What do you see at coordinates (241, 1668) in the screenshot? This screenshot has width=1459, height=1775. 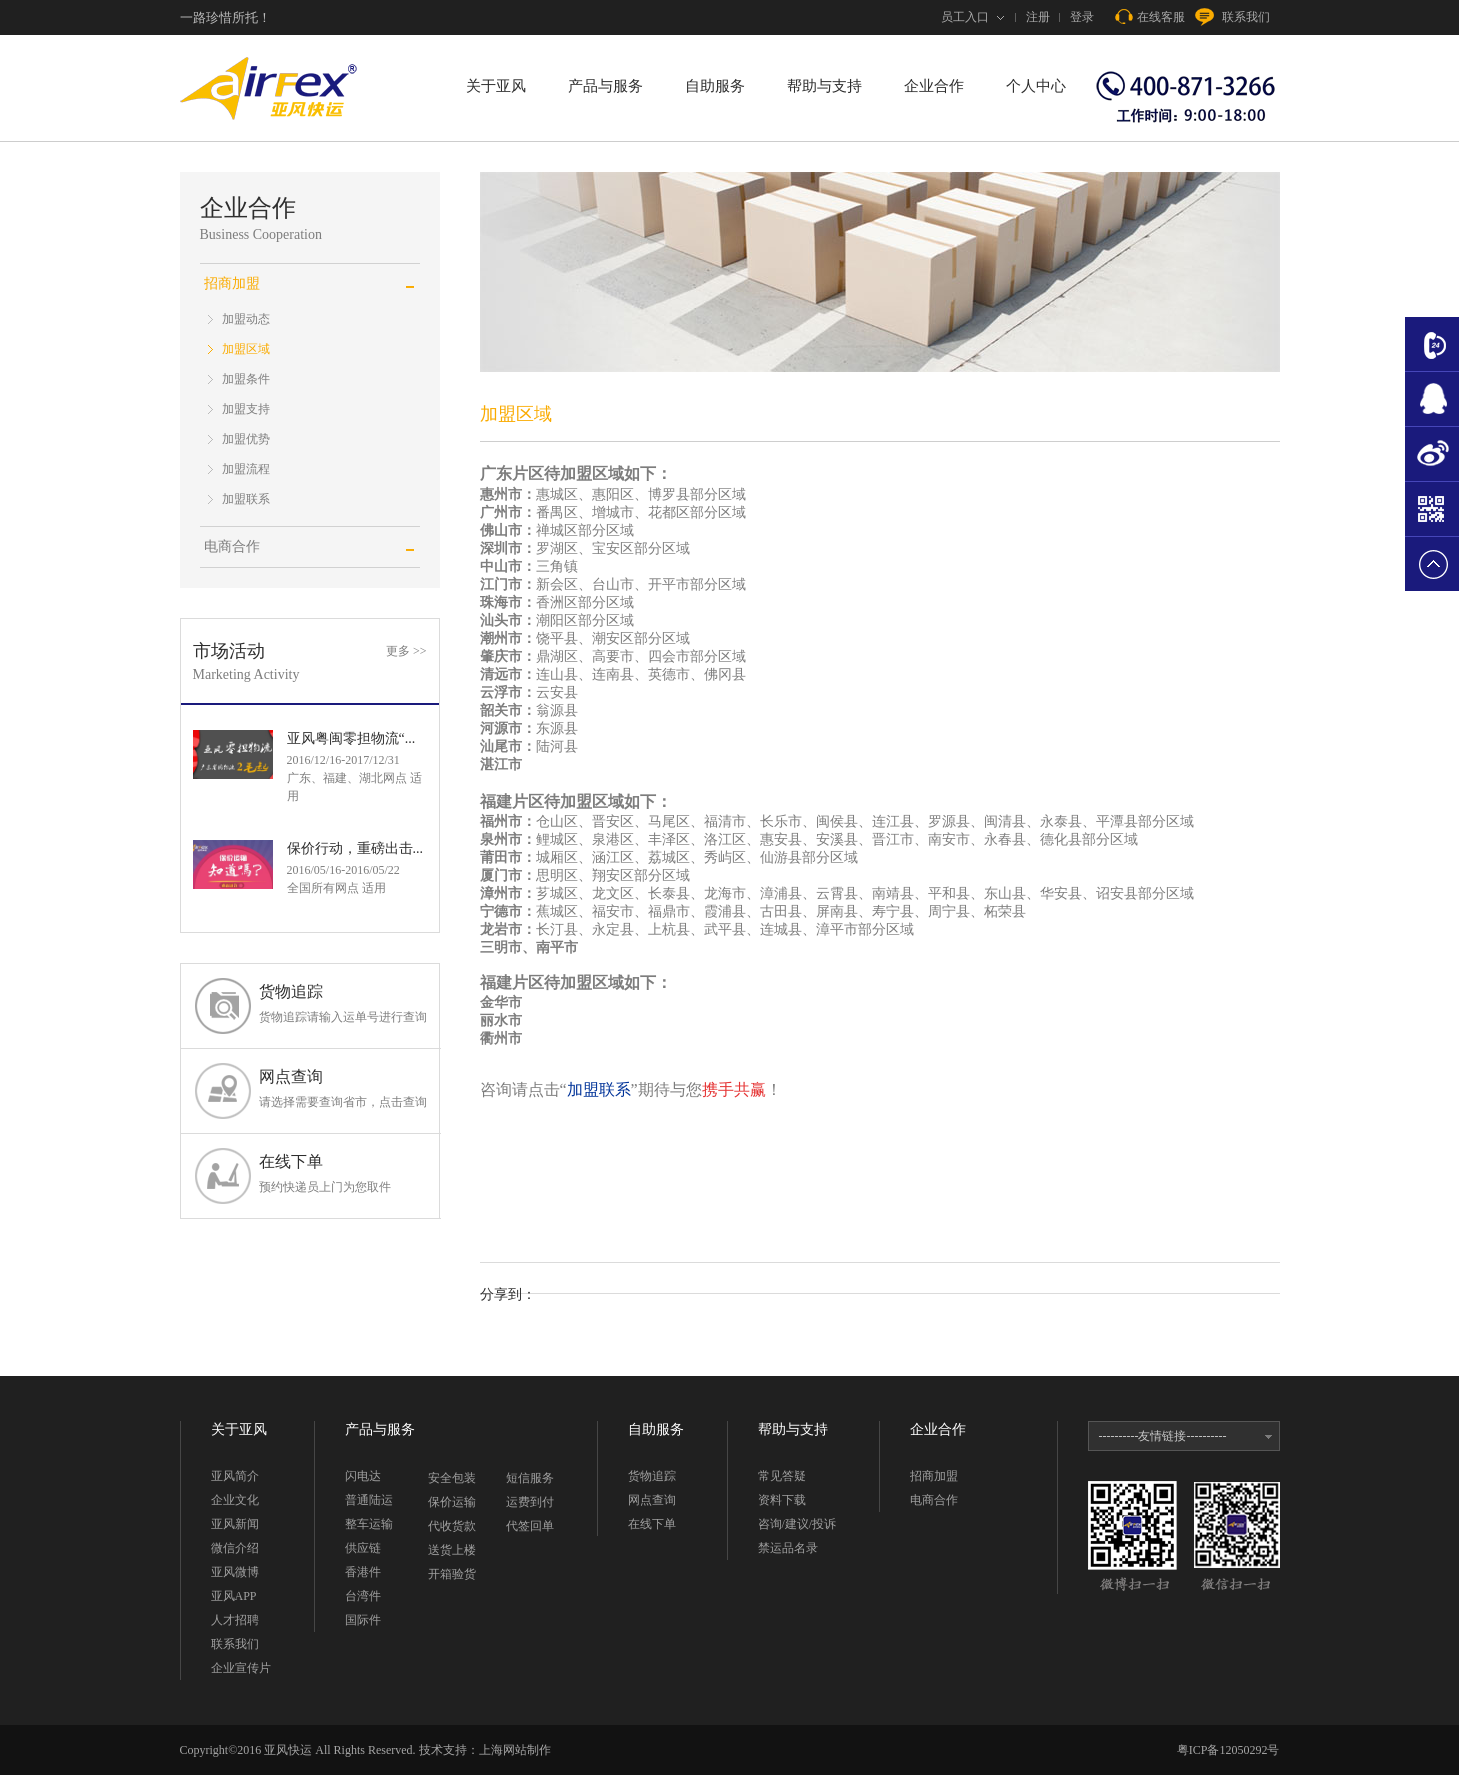 I see `企业宣传片` at bounding box center [241, 1668].